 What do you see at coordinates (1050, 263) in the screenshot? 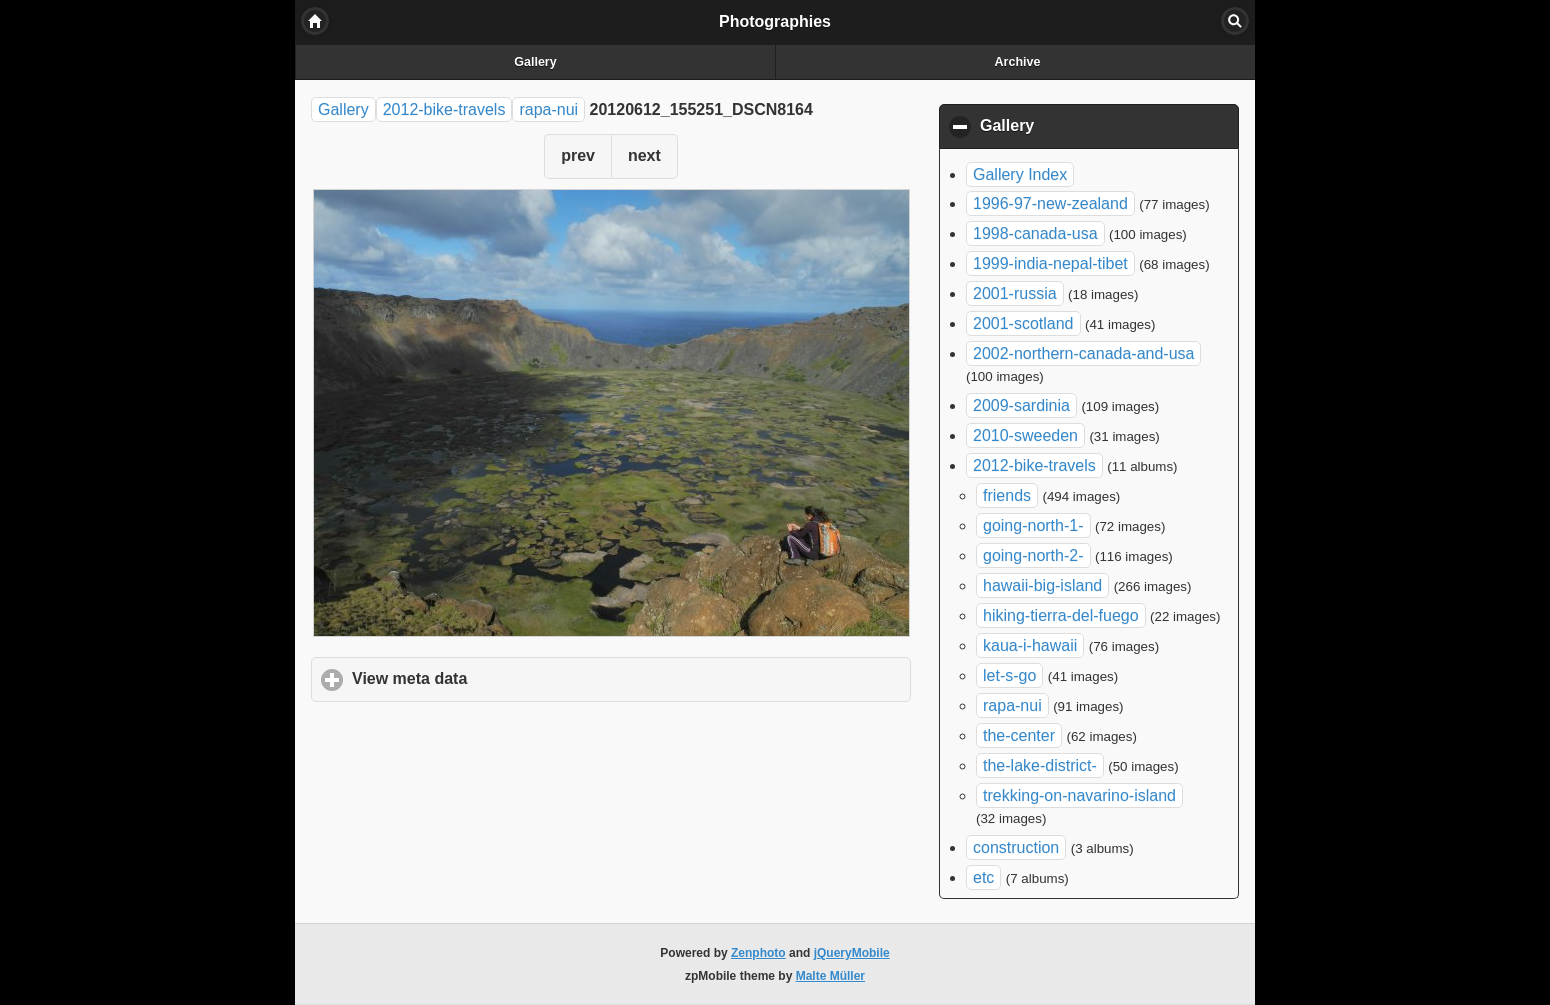
I see `1999-india-nepal-tibet` at bounding box center [1050, 263].